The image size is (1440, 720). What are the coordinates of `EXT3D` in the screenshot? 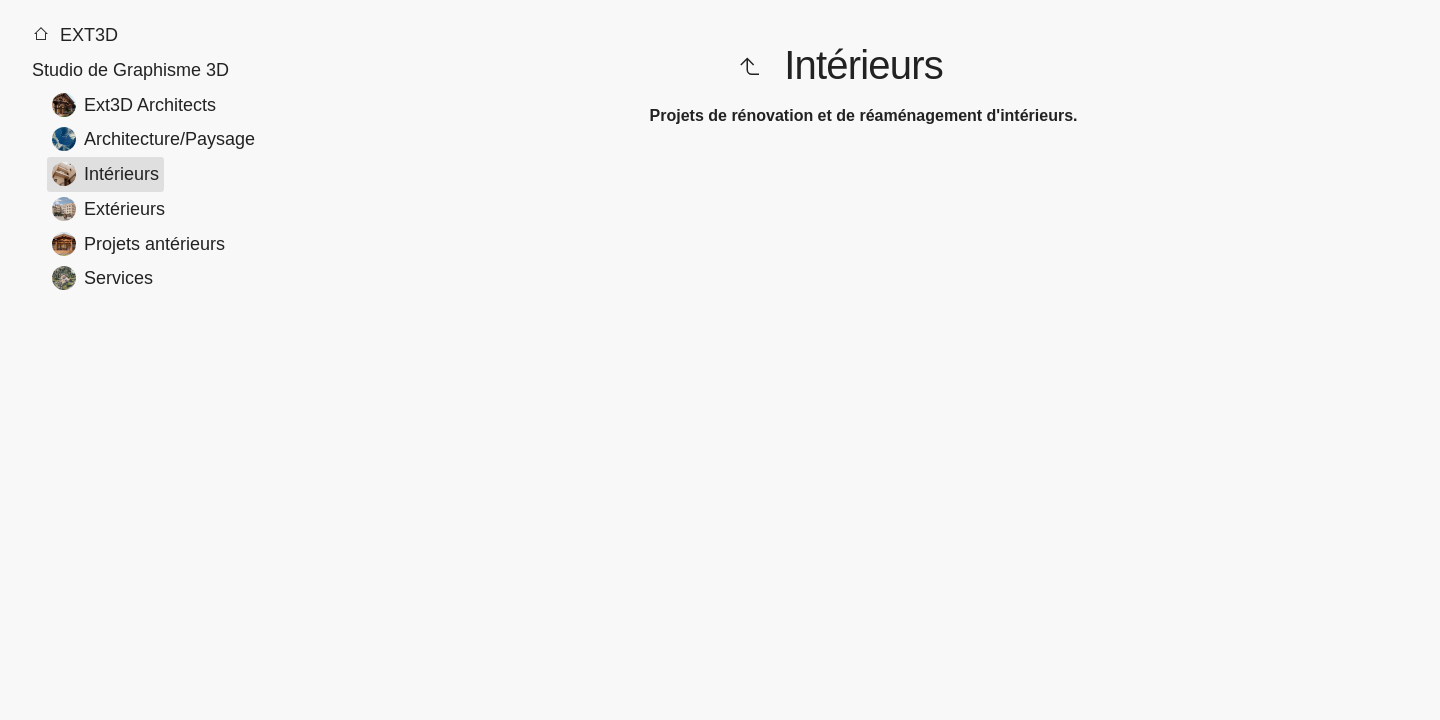 It's located at (75, 35).